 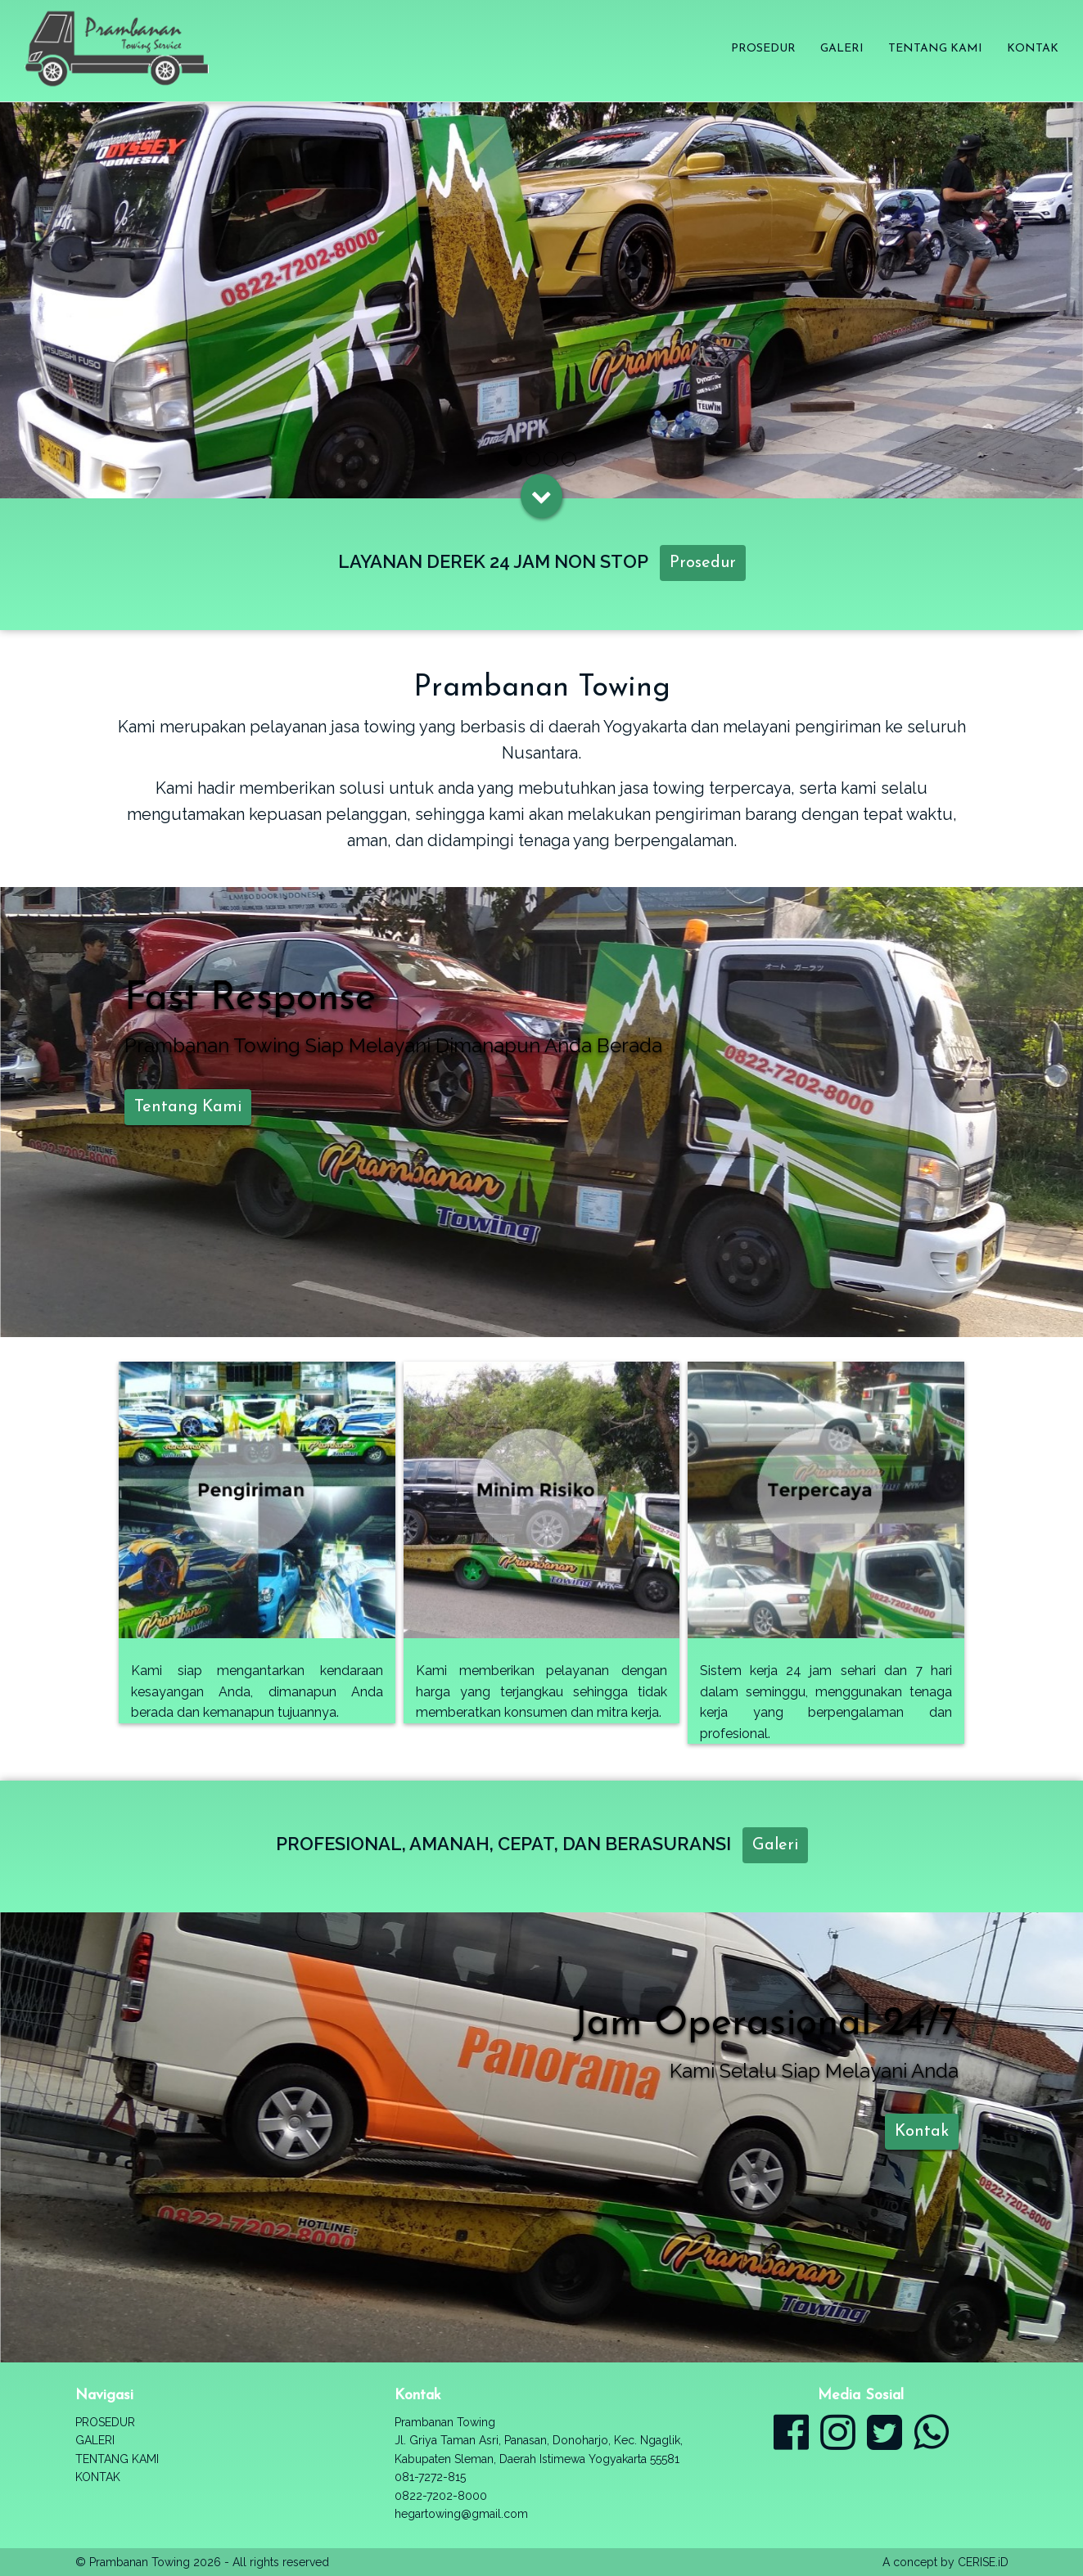 I want to click on Kontak, so click(x=1032, y=49).